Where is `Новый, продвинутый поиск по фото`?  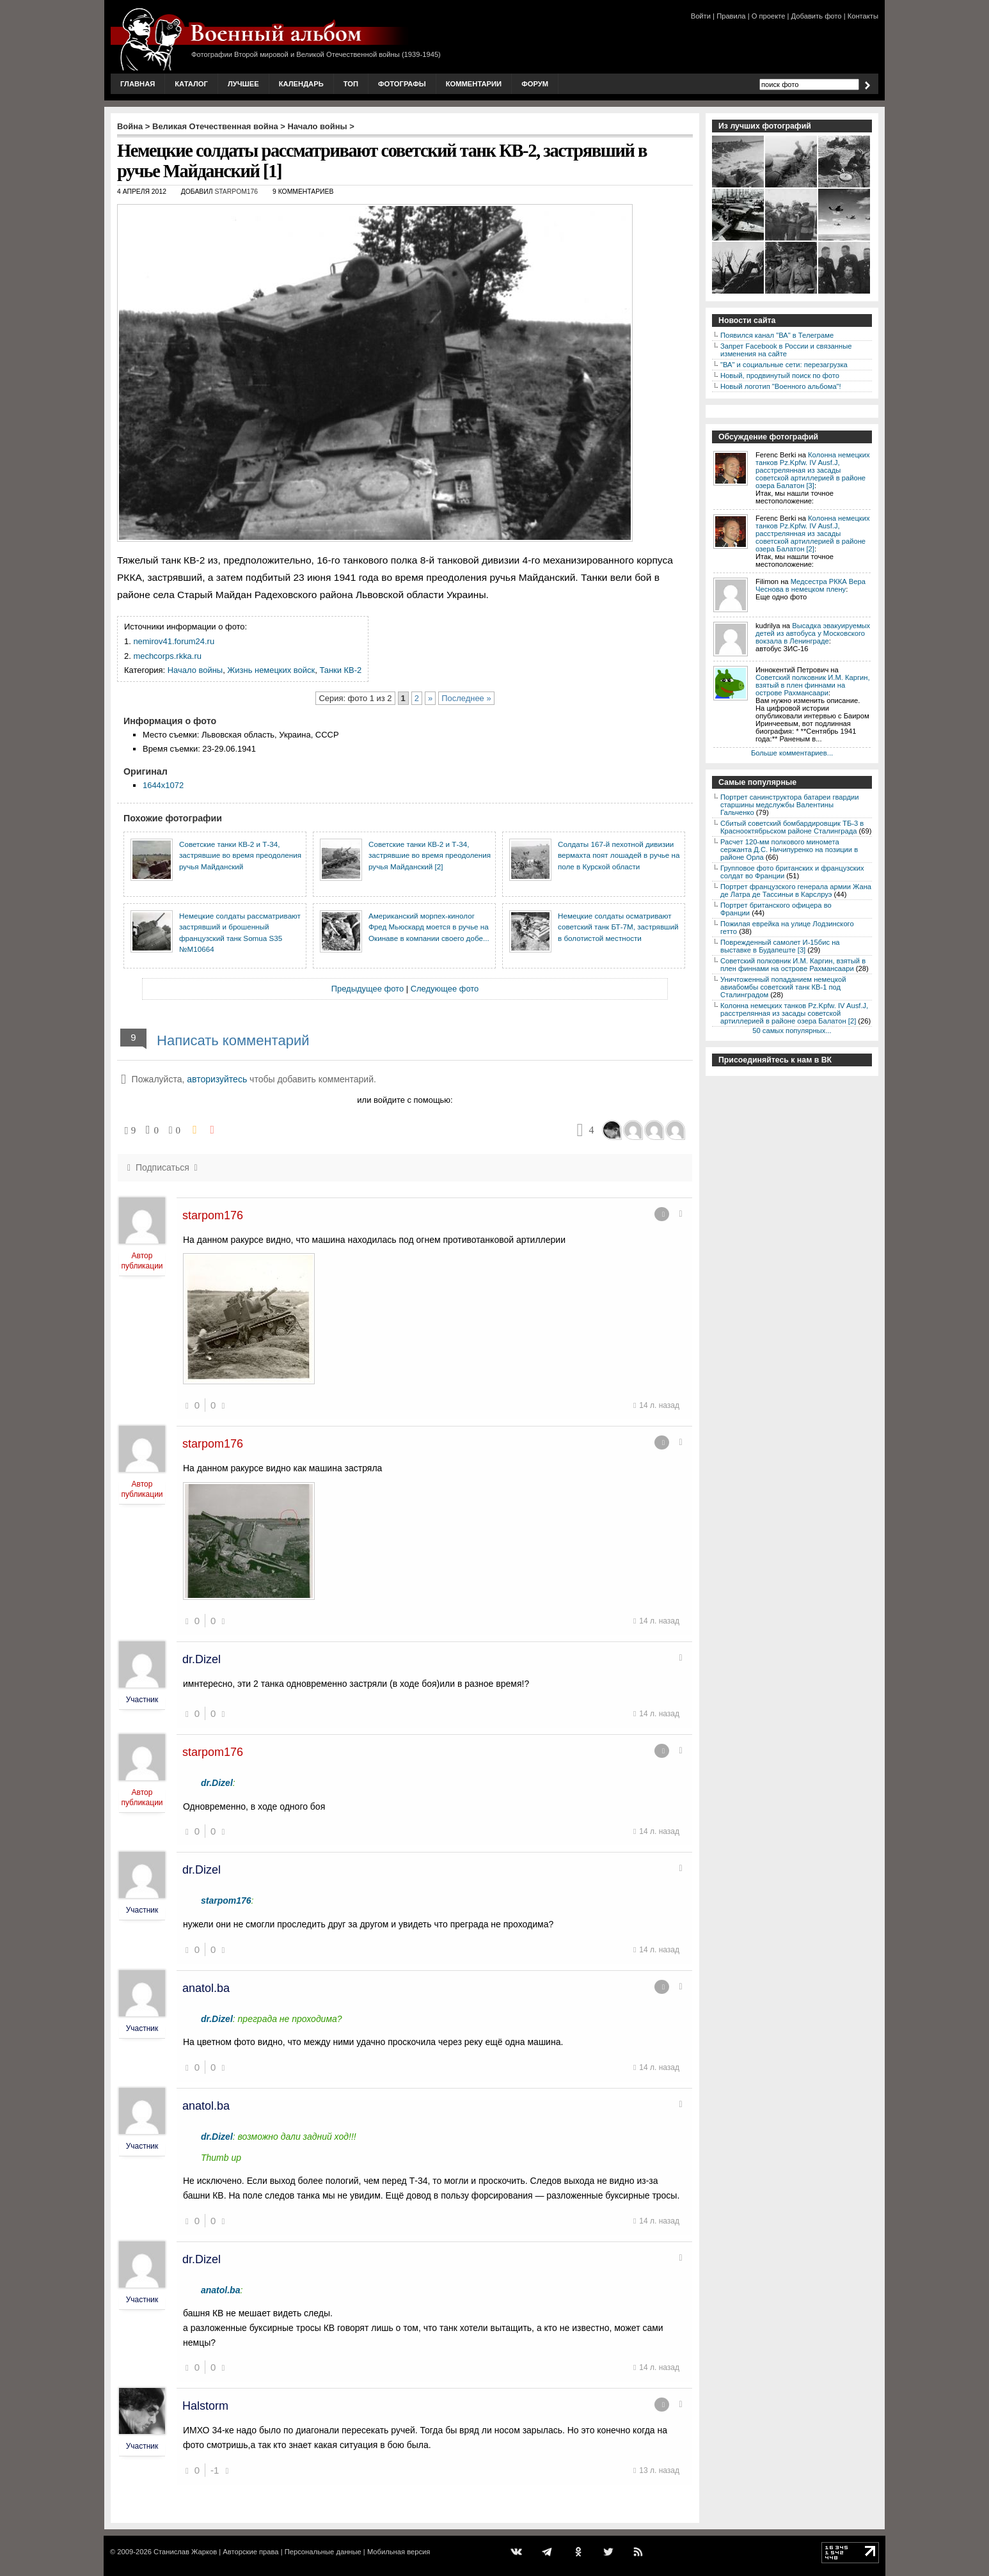
Новый, продвинутый поиск по фото is located at coordinates (779, 375).